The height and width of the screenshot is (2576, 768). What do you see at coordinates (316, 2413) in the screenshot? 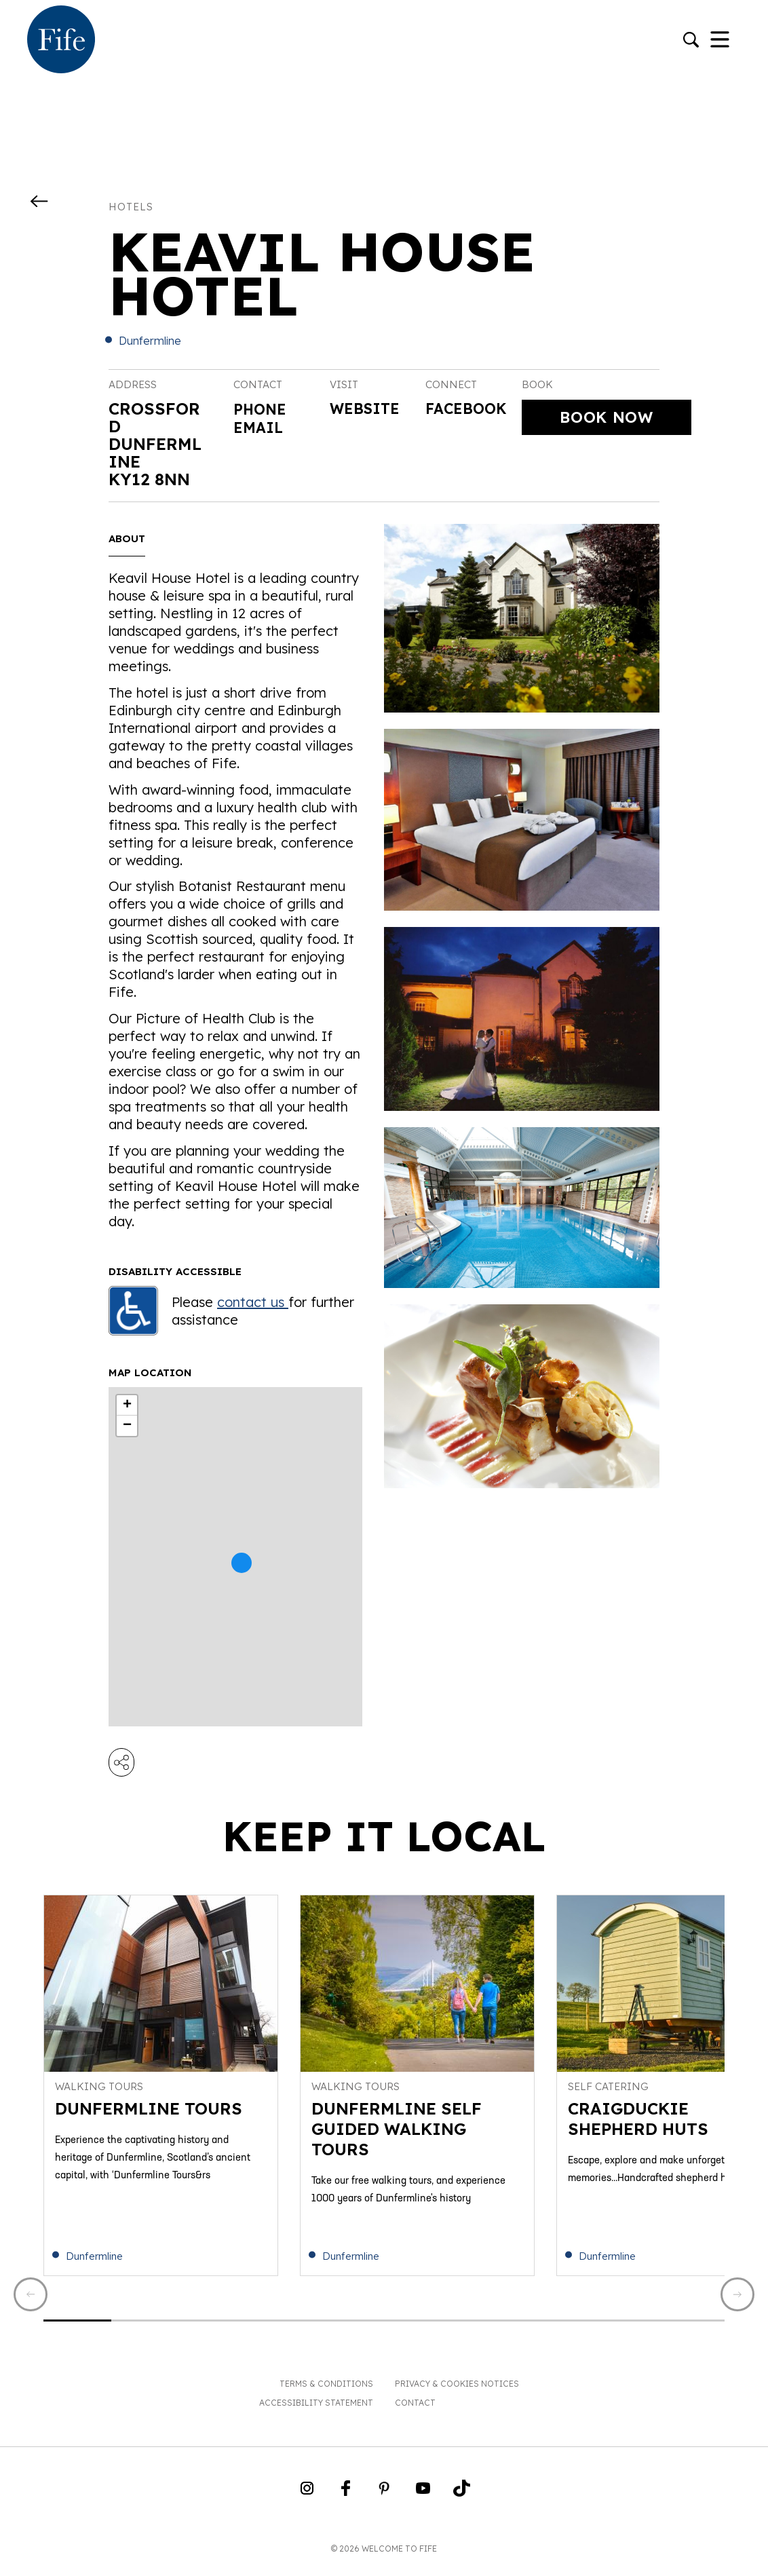
I see `Accessibility Statement` at bounding box center [316, 2413].